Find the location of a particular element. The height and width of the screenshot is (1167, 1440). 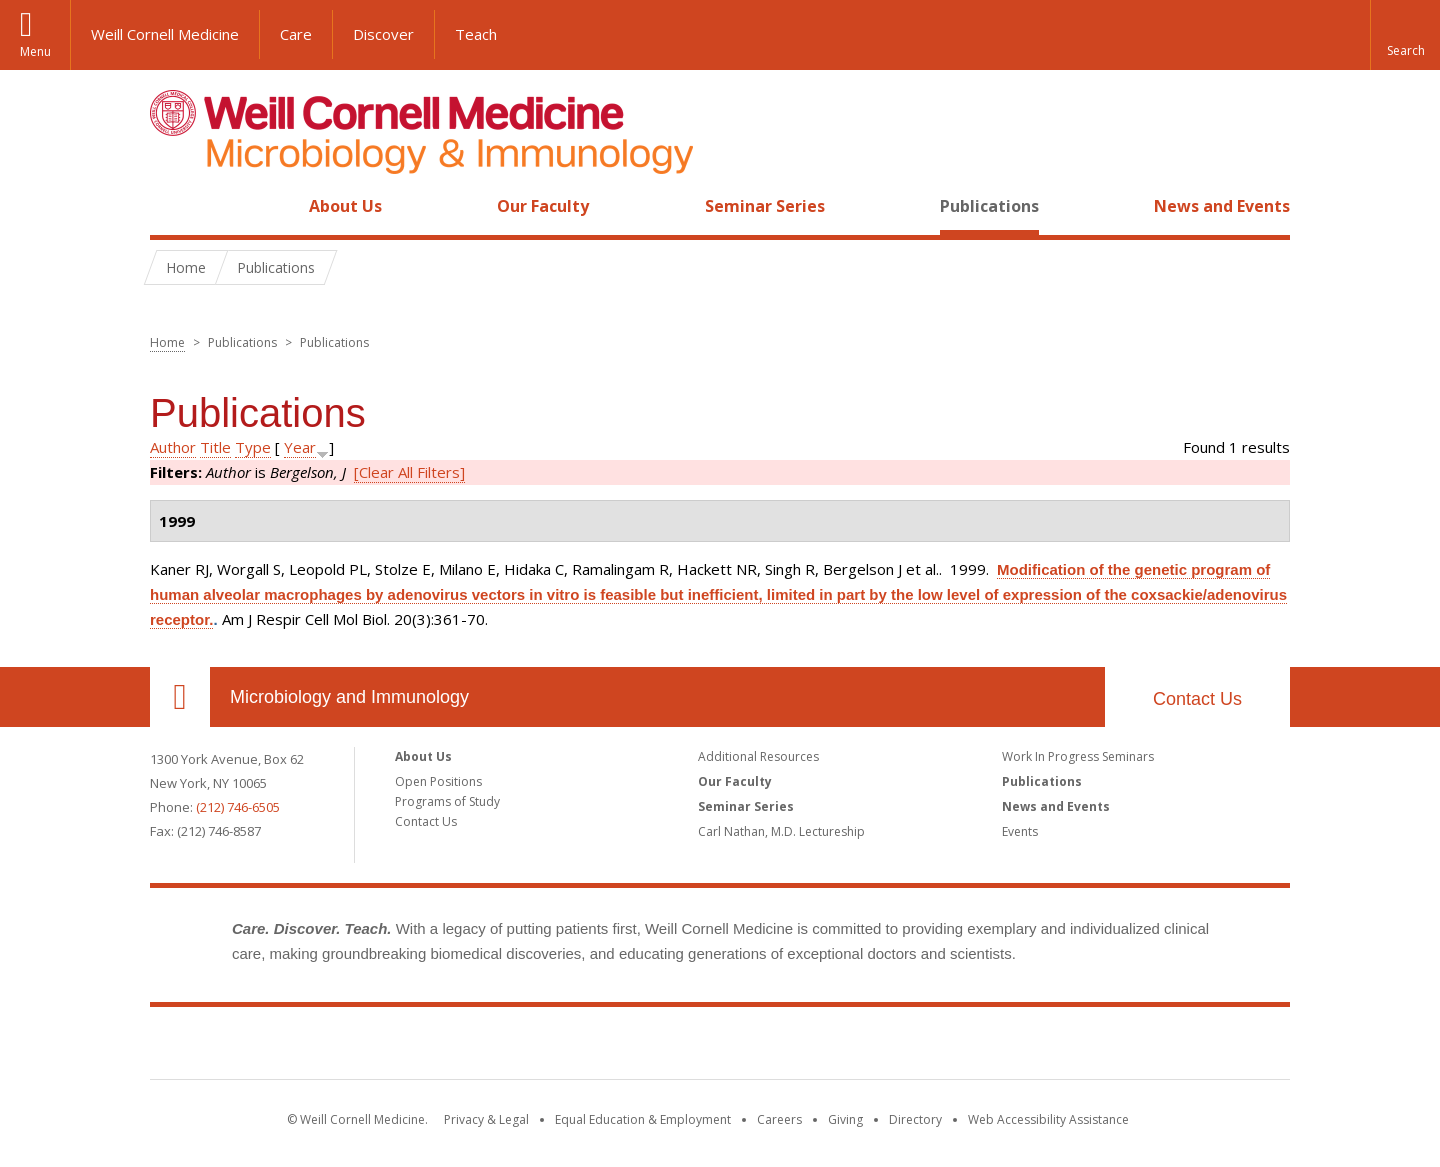

Carl Nathan, M.D. Lectureship is located at coordinates (781, 831).